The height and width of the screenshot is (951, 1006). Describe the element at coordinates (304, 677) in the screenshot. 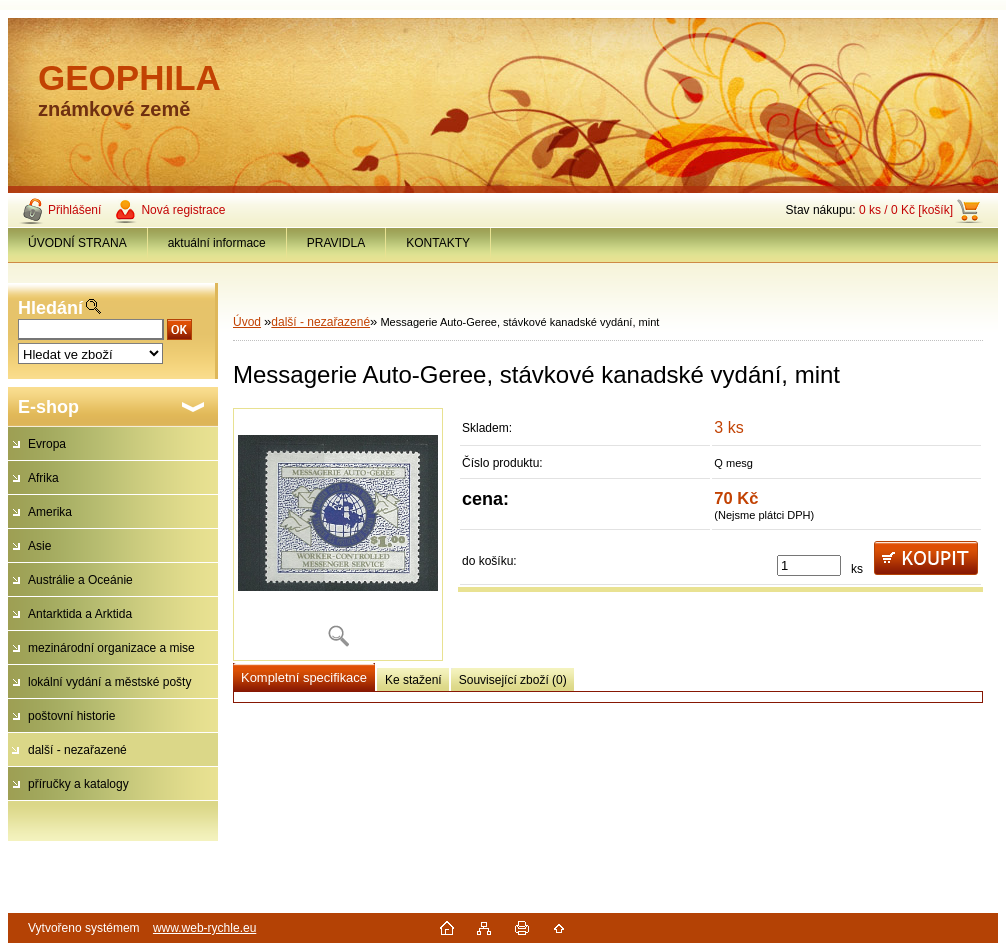

I see `Kompletní specifikace` at that location.